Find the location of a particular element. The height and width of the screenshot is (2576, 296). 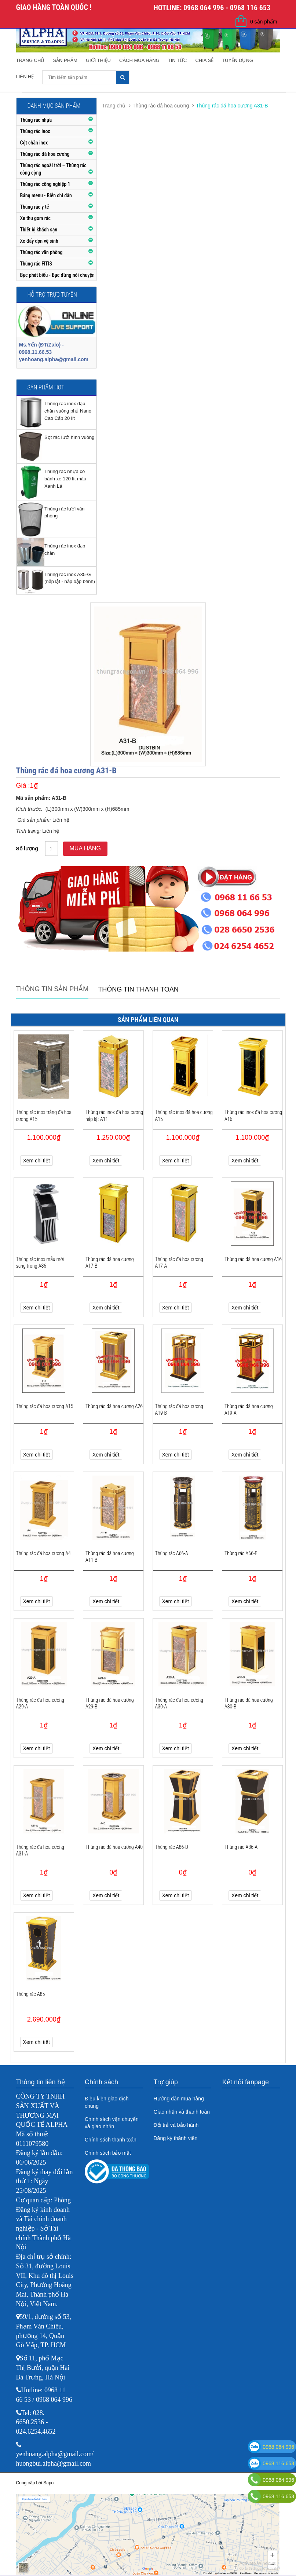

Thùng rác inox đá hoa cương A15 is located at coordinates (184, 1115).